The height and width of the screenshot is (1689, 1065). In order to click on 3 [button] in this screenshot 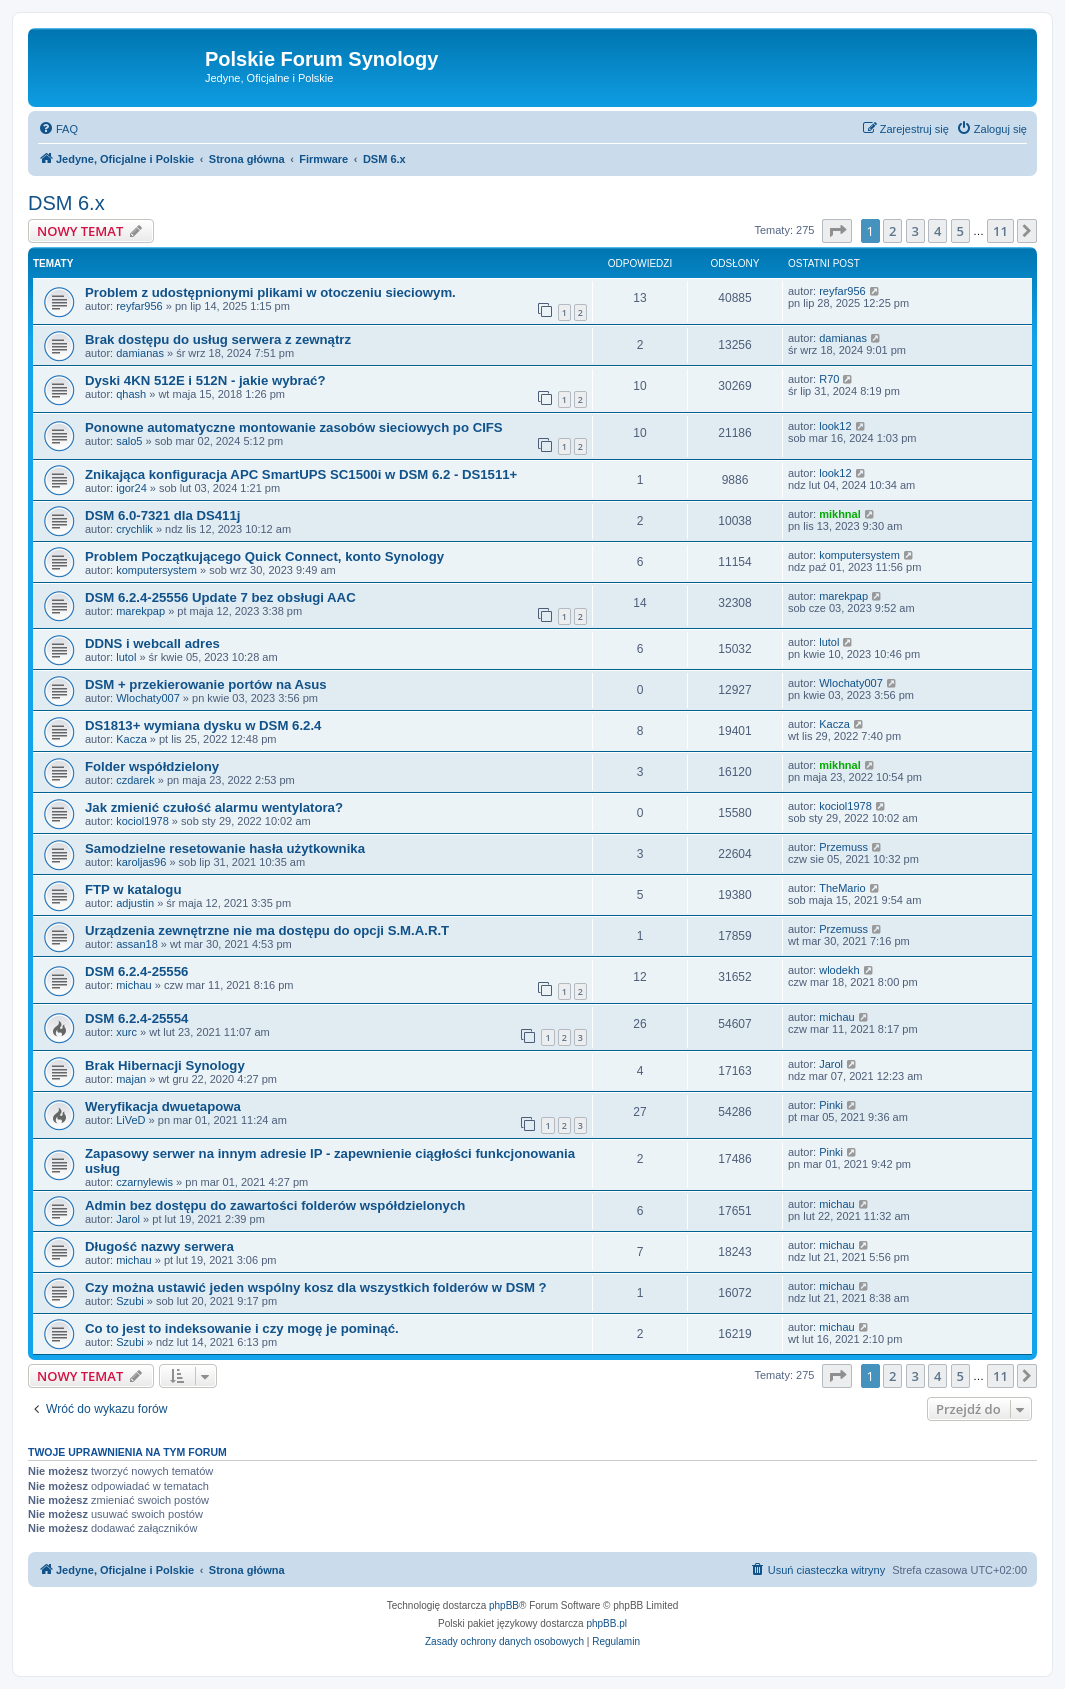, I will do `click(915, 231)`.